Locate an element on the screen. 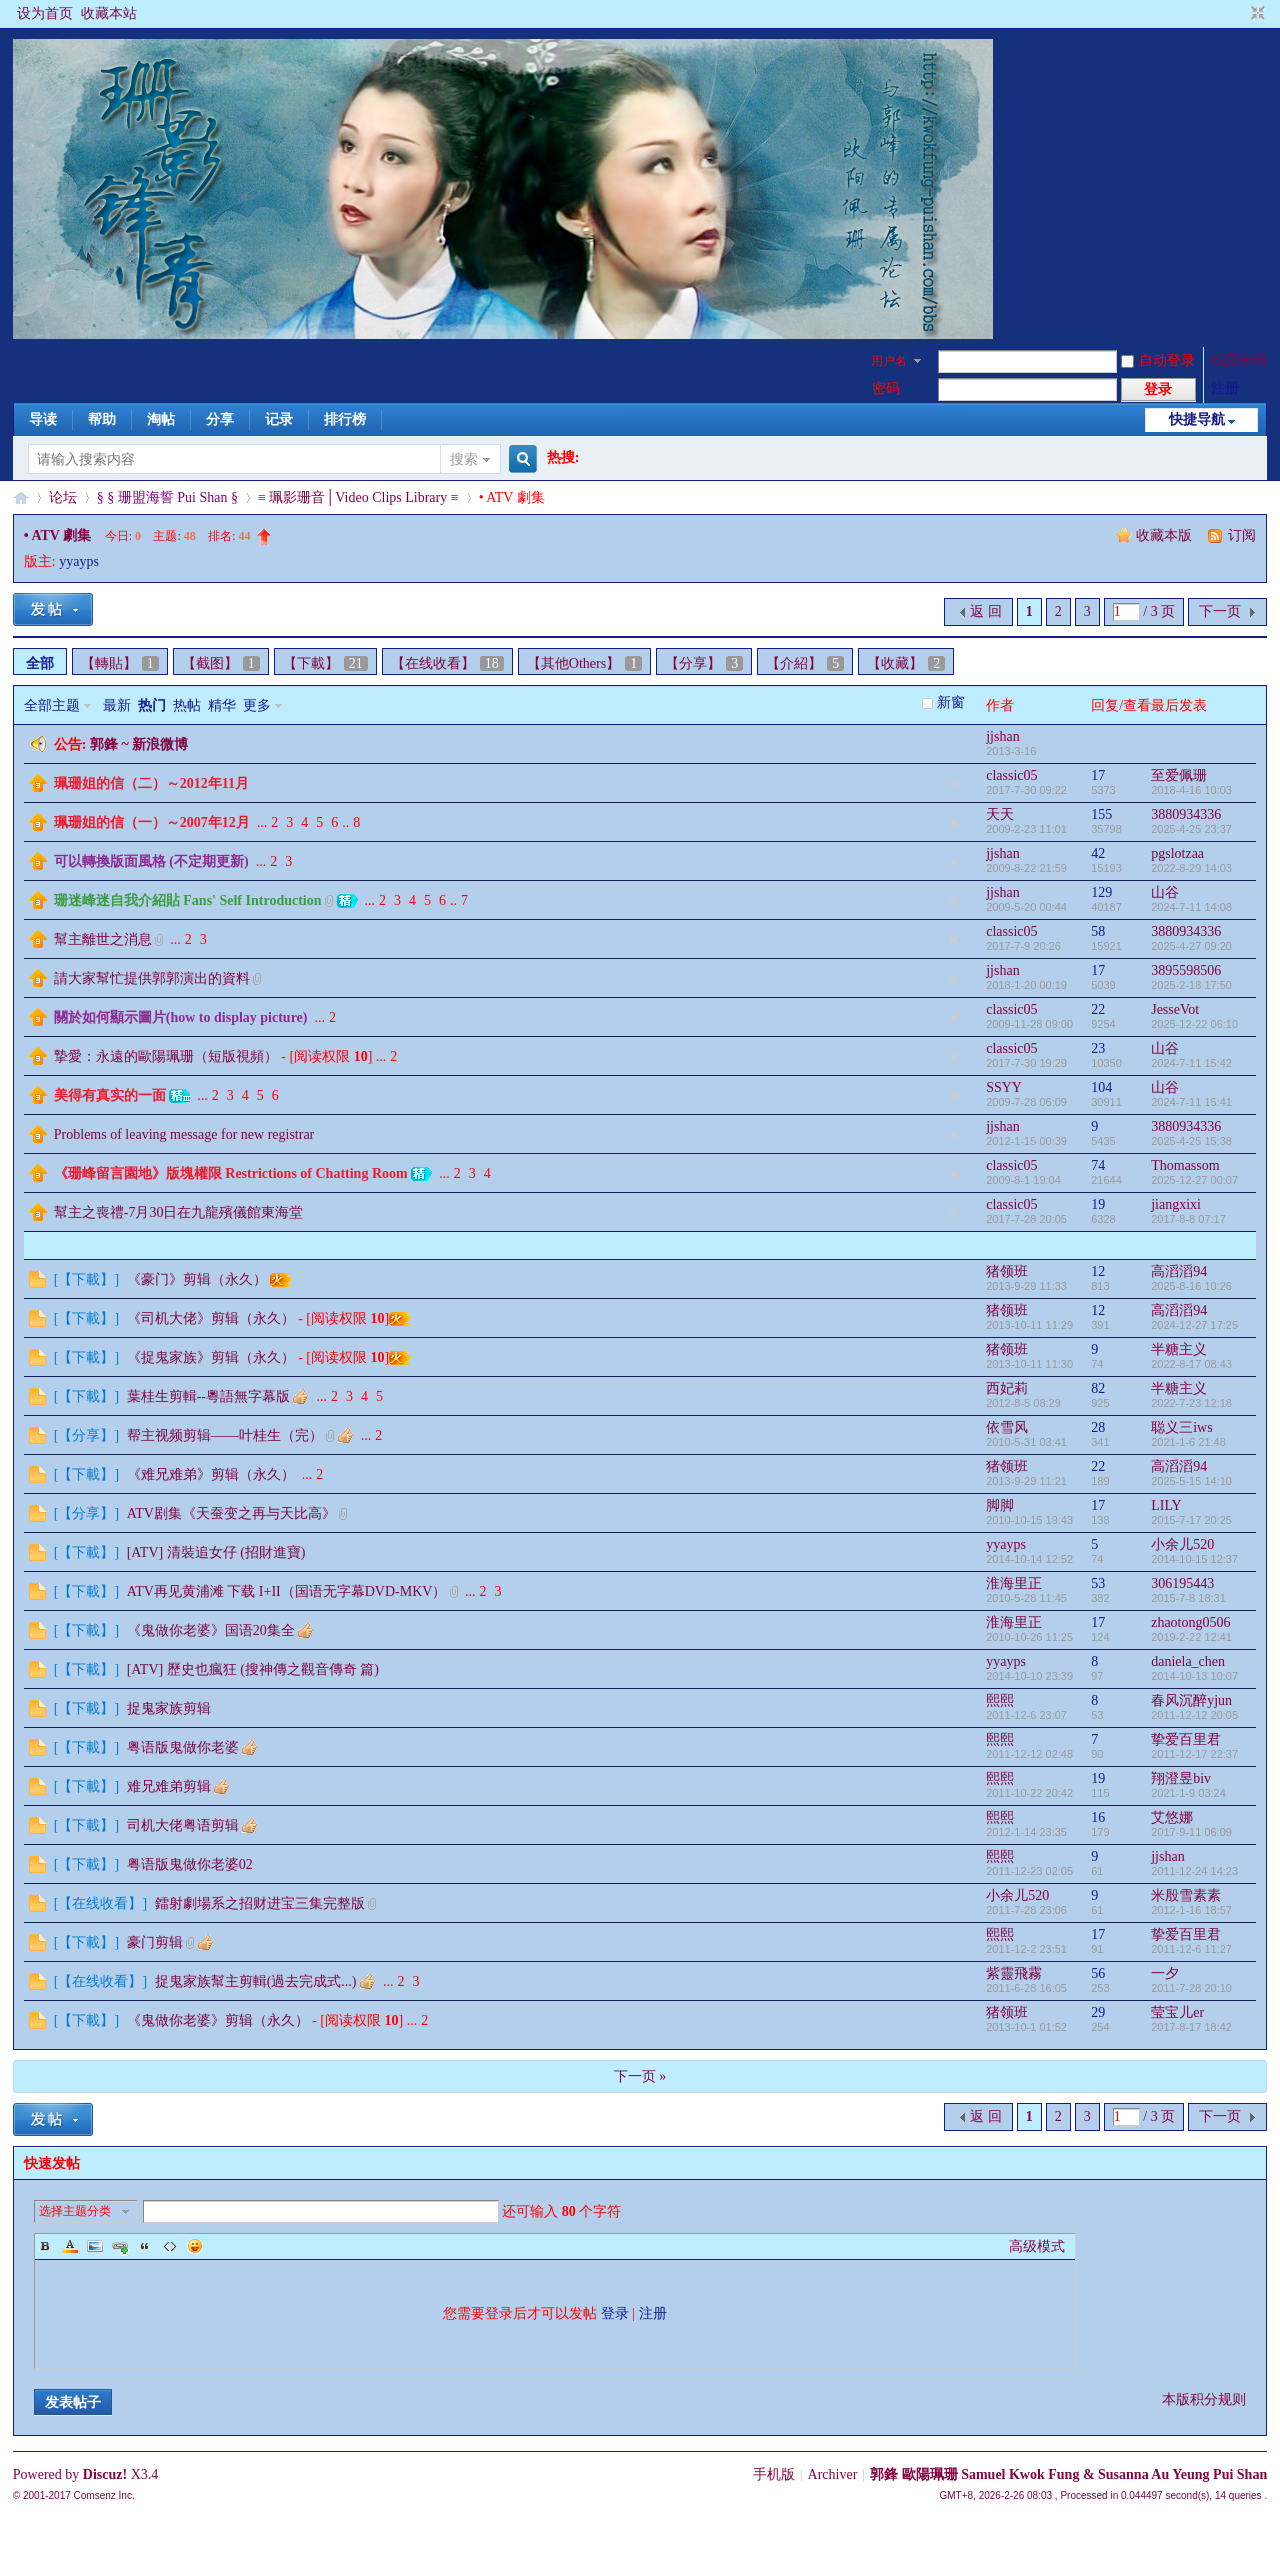  306195443 is located at coordinates (1182, 1583).